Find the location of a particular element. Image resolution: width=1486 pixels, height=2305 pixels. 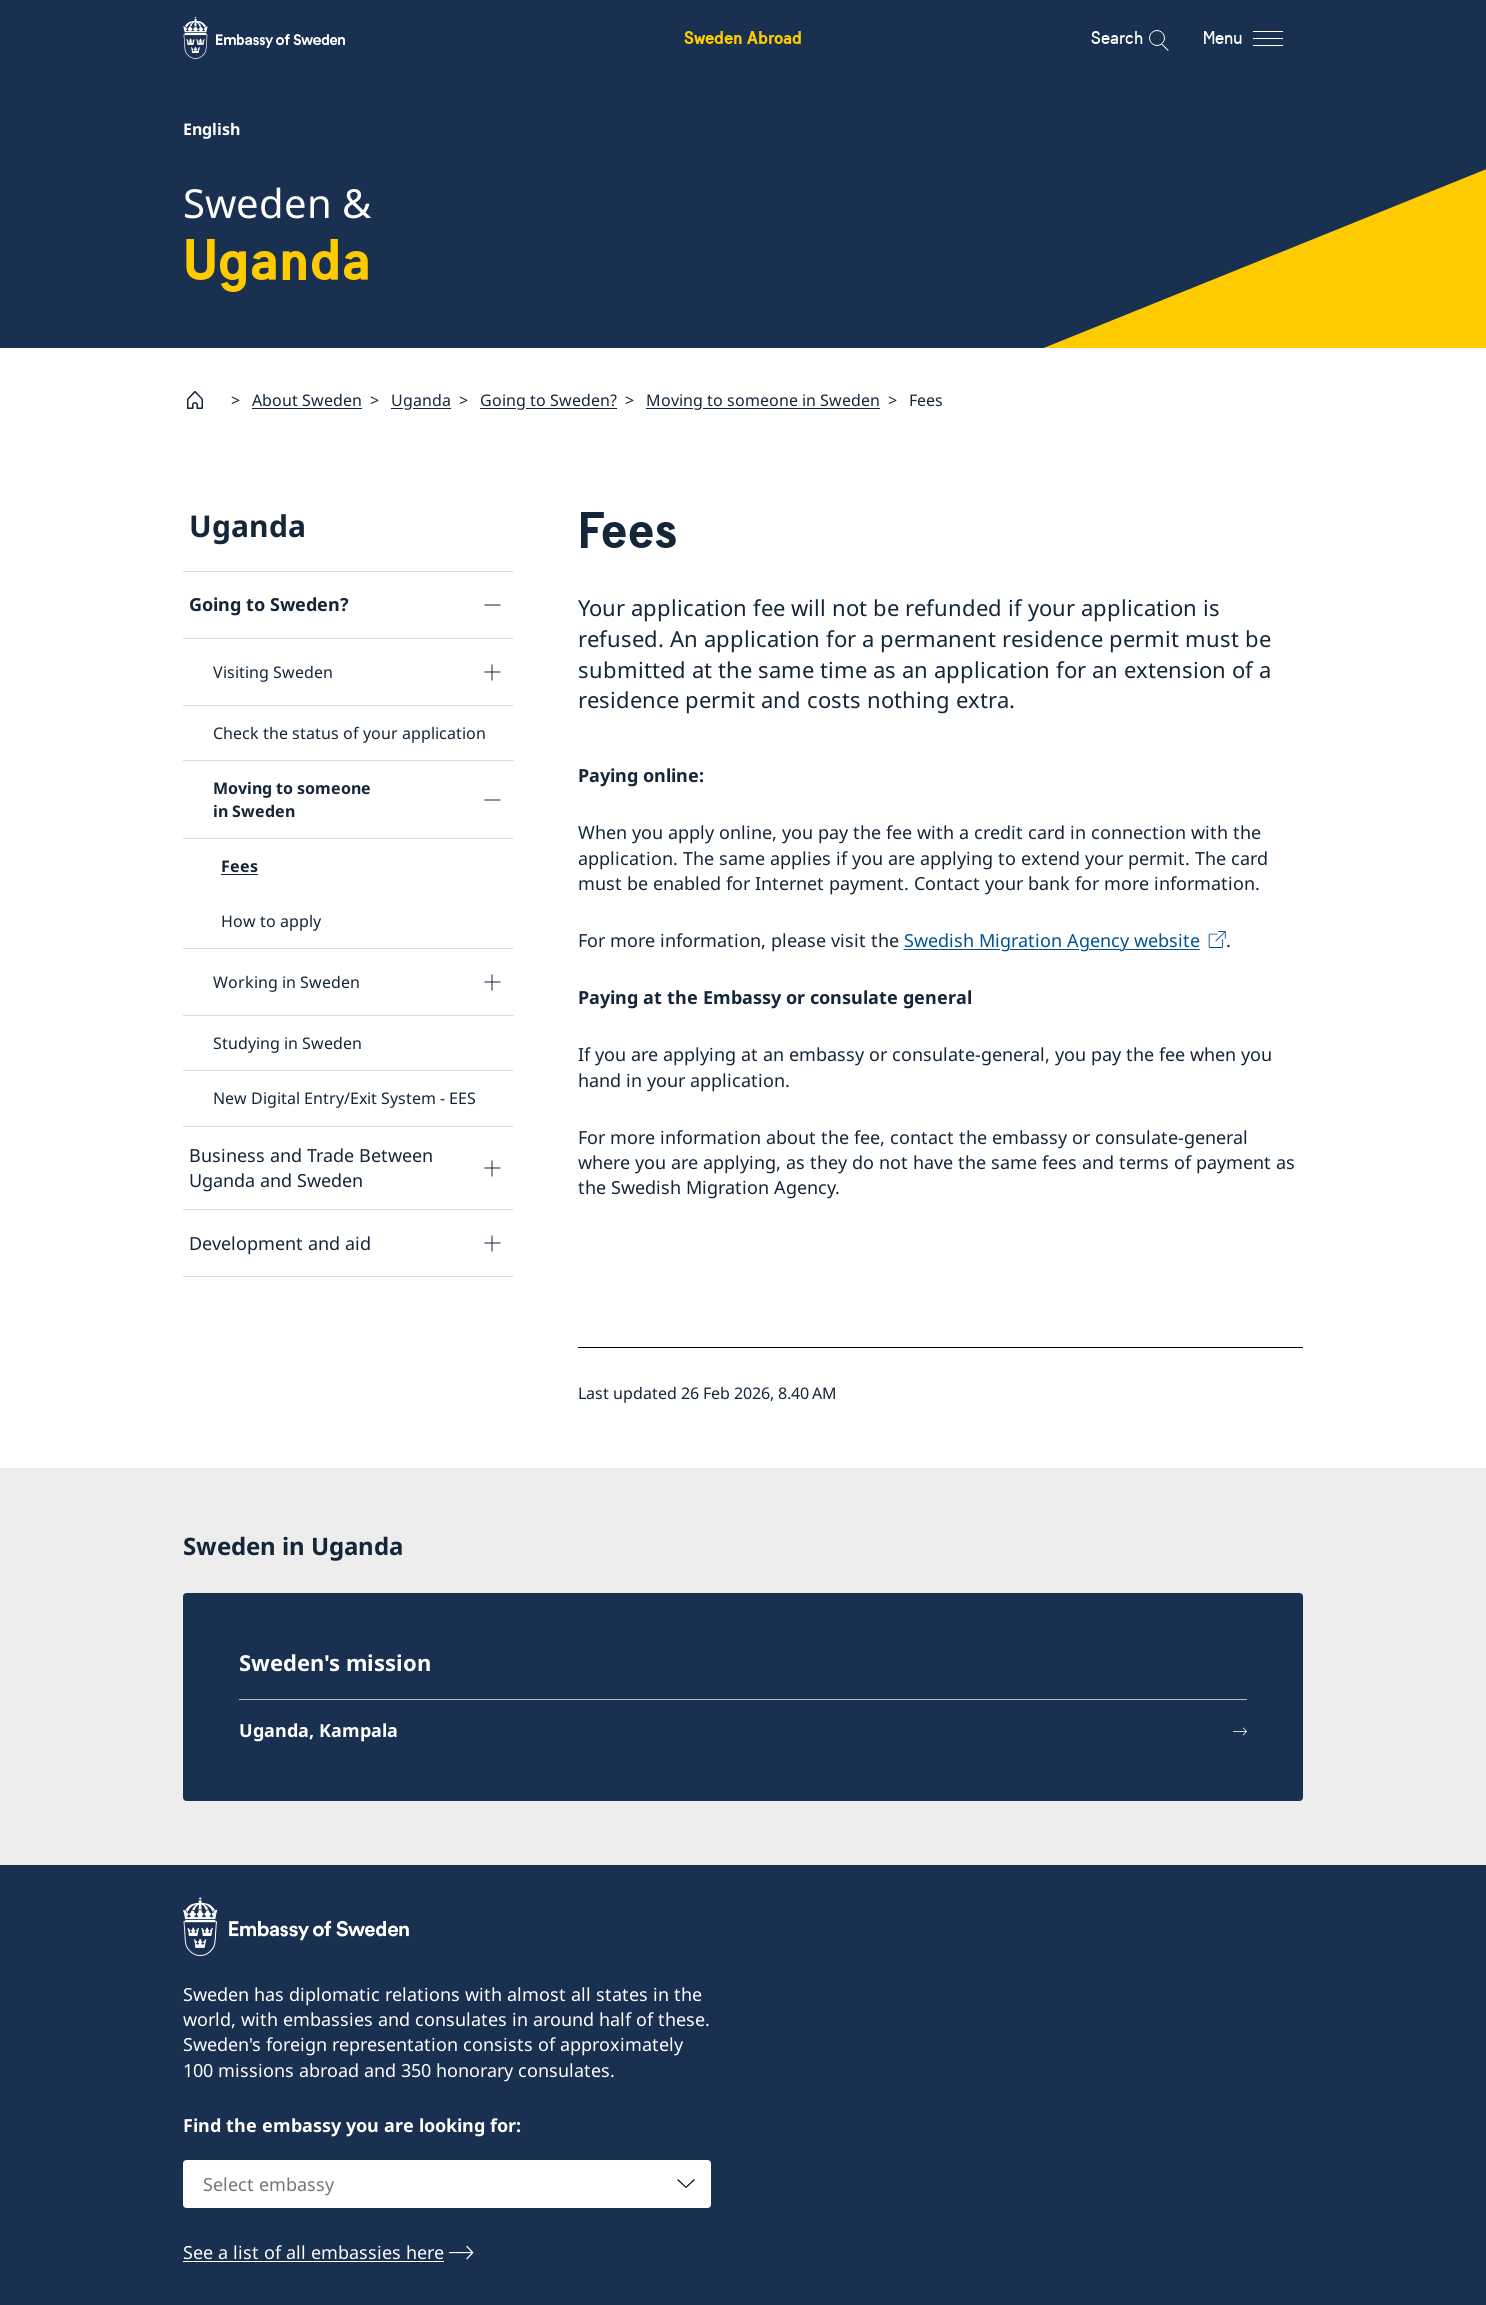

Uganda, Kampala is located at coordinates (318, 1730).